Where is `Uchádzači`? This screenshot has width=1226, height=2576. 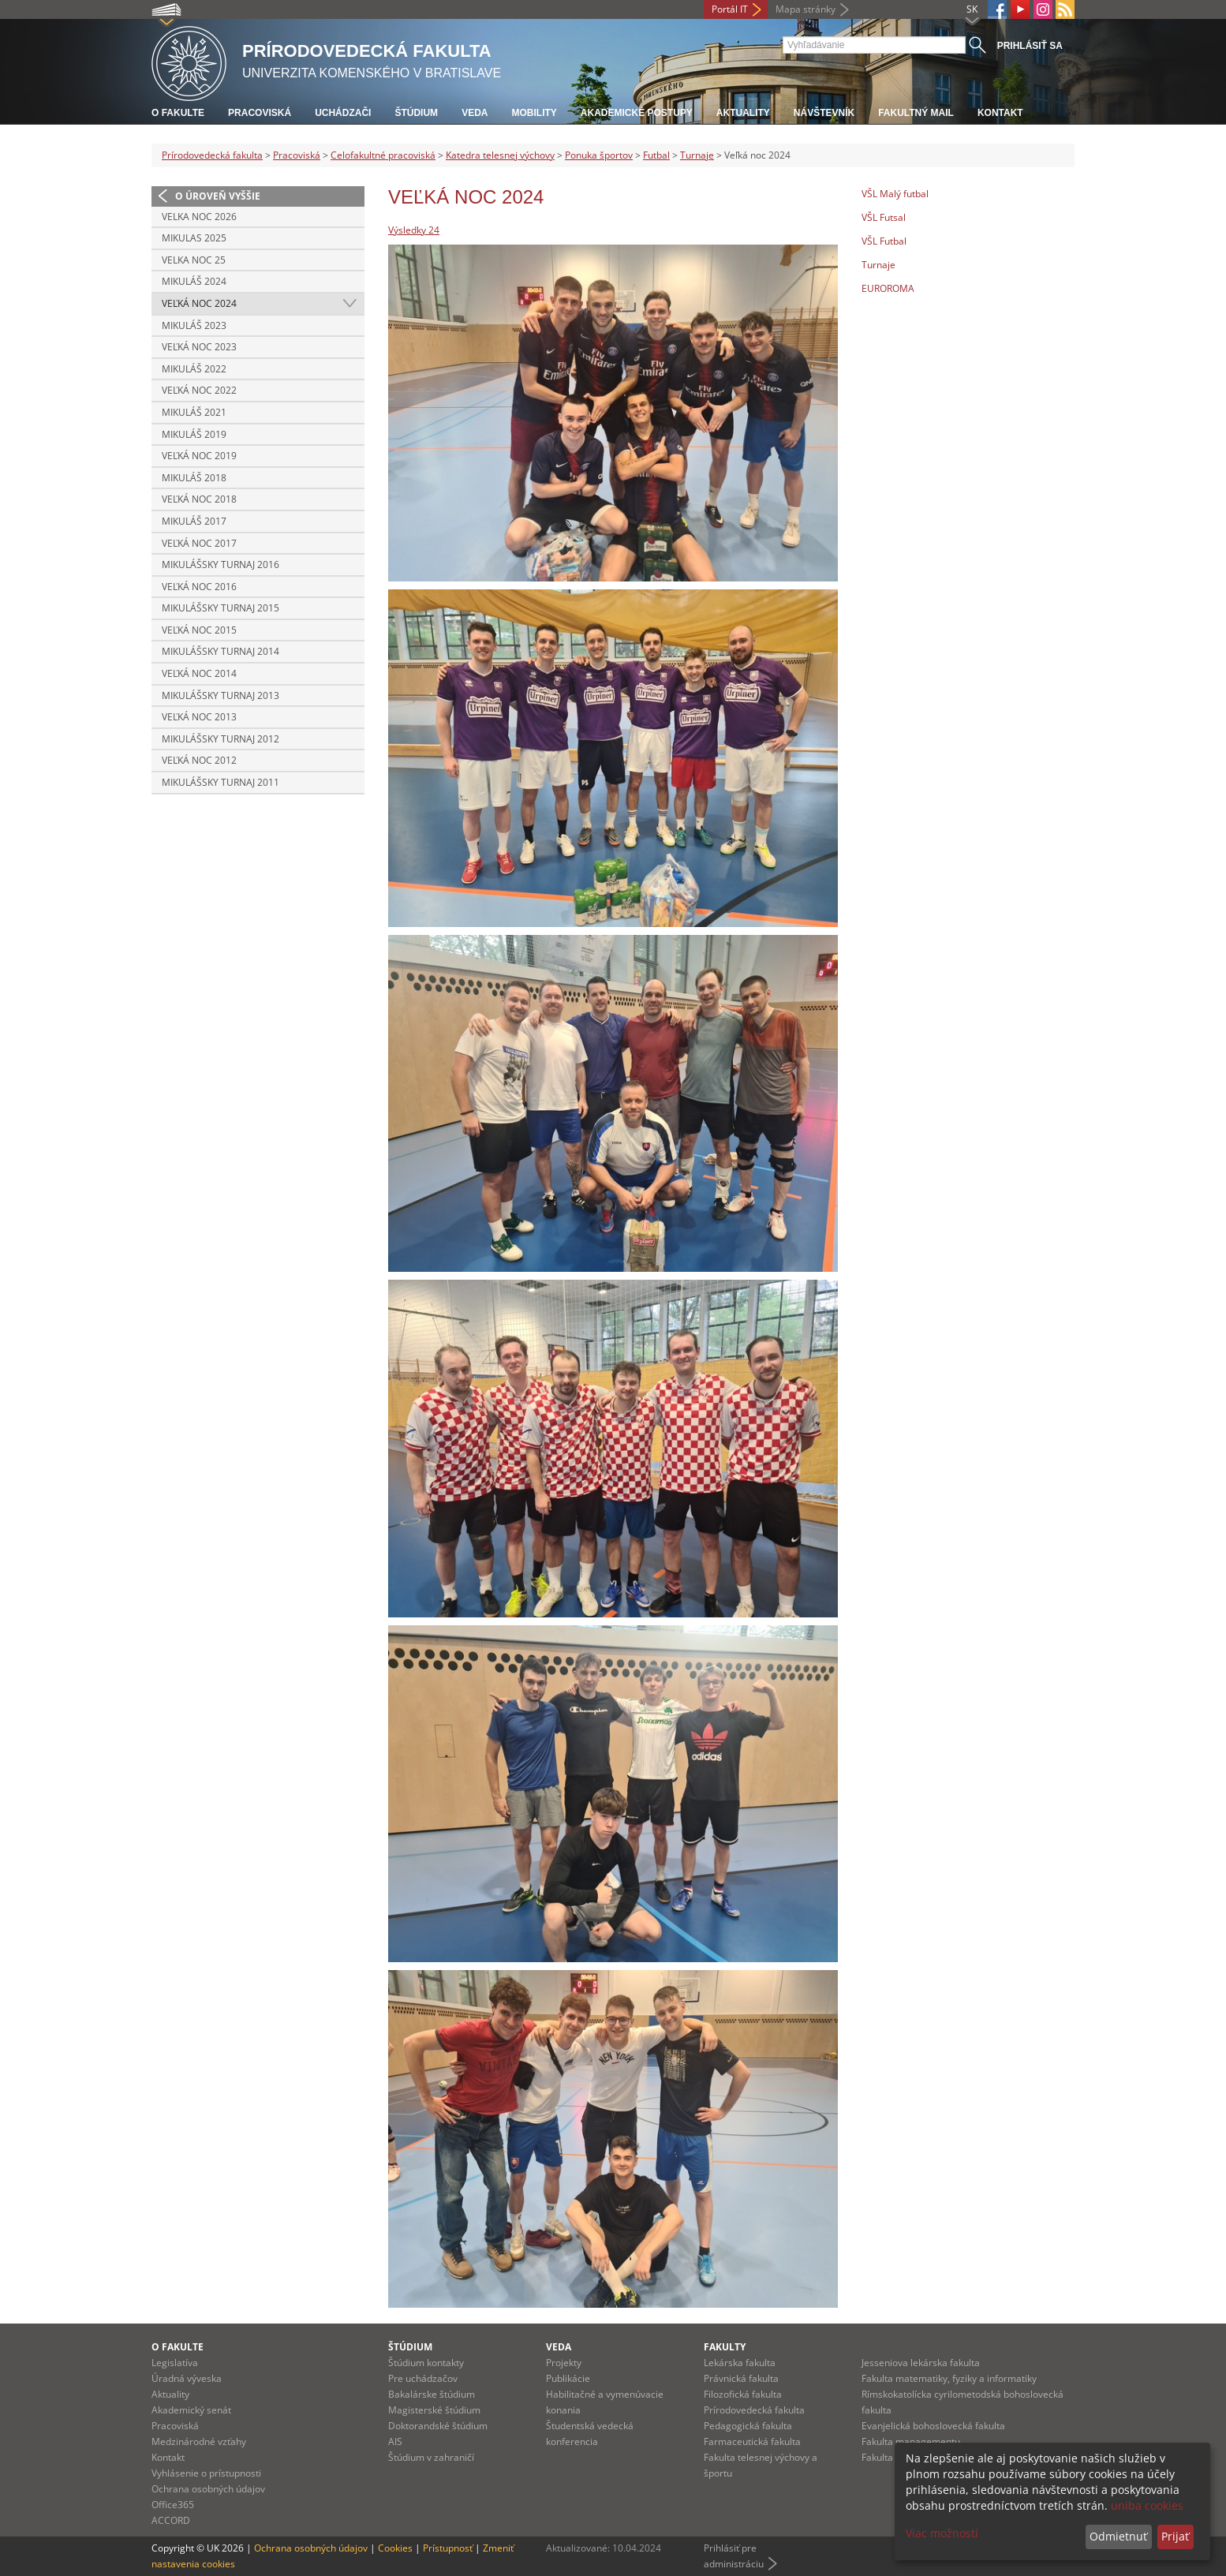
Uchádzači is located at coordinates (343, 112).